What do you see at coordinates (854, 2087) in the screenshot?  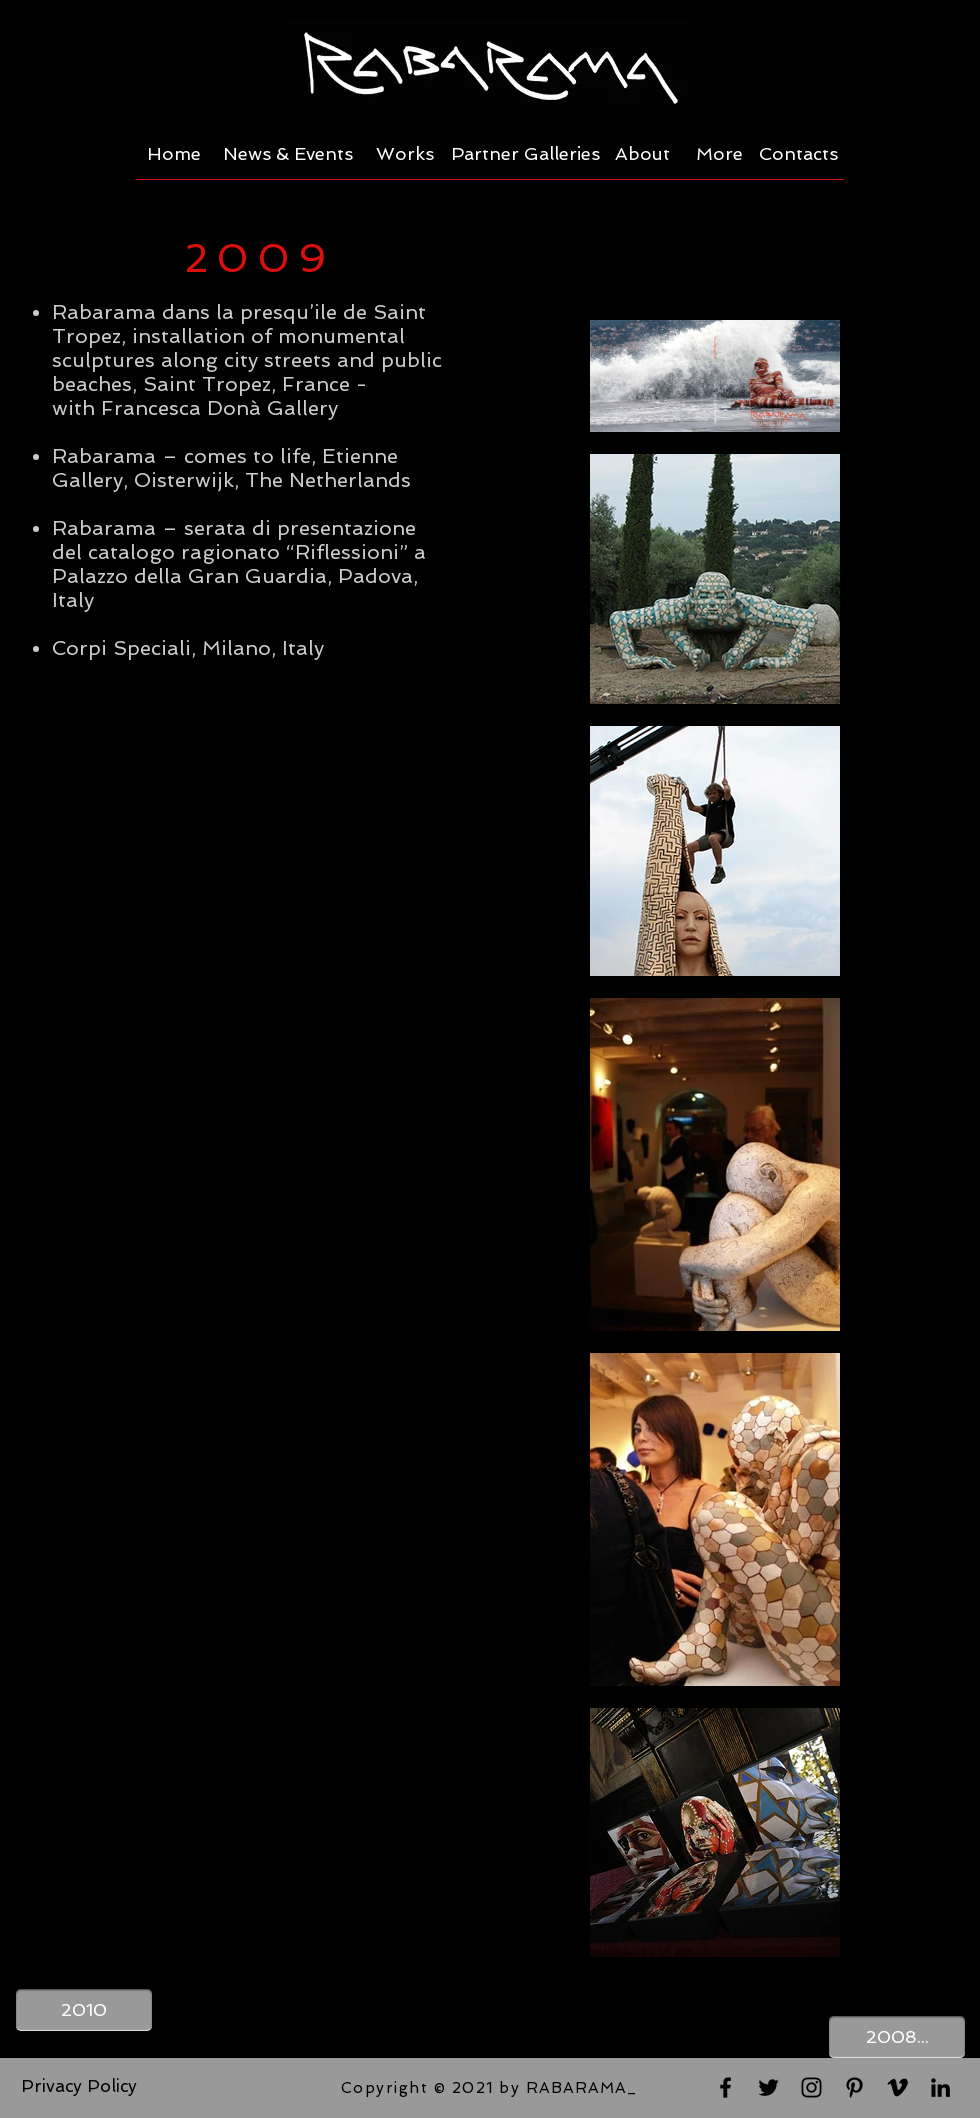 I see `[Black Pinterest Icon]` at bounding box center [854, 2087].